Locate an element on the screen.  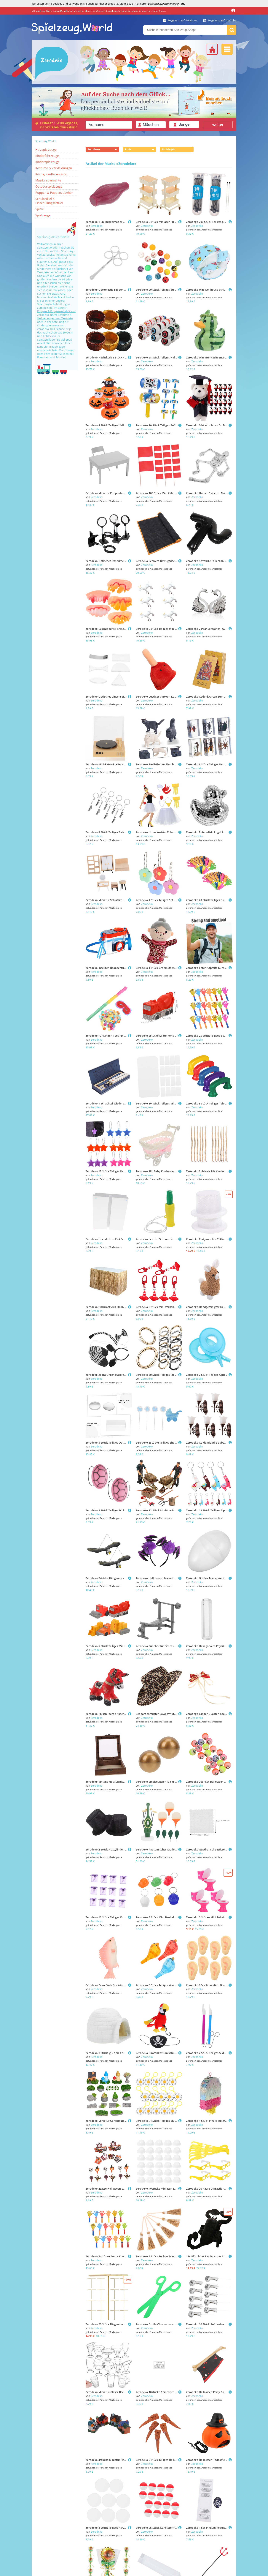
Kostüme & Verkleidungen is located at coordinates (53, 168).